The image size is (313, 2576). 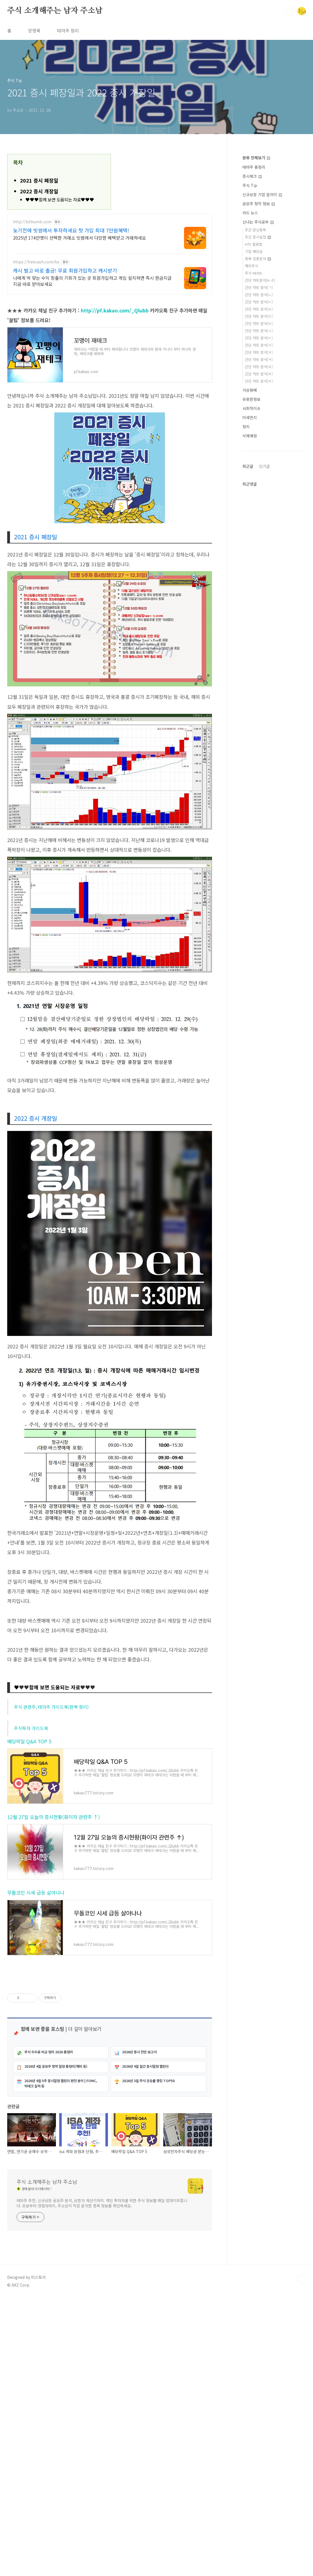 I want to click on 나에게 딱 맞는 수익 창출의 기회가 있는 곳 회원가입하고 게임 설치하면 즉시 현금지급 지금 바로 받아보세요, so click(x=92, y=280).